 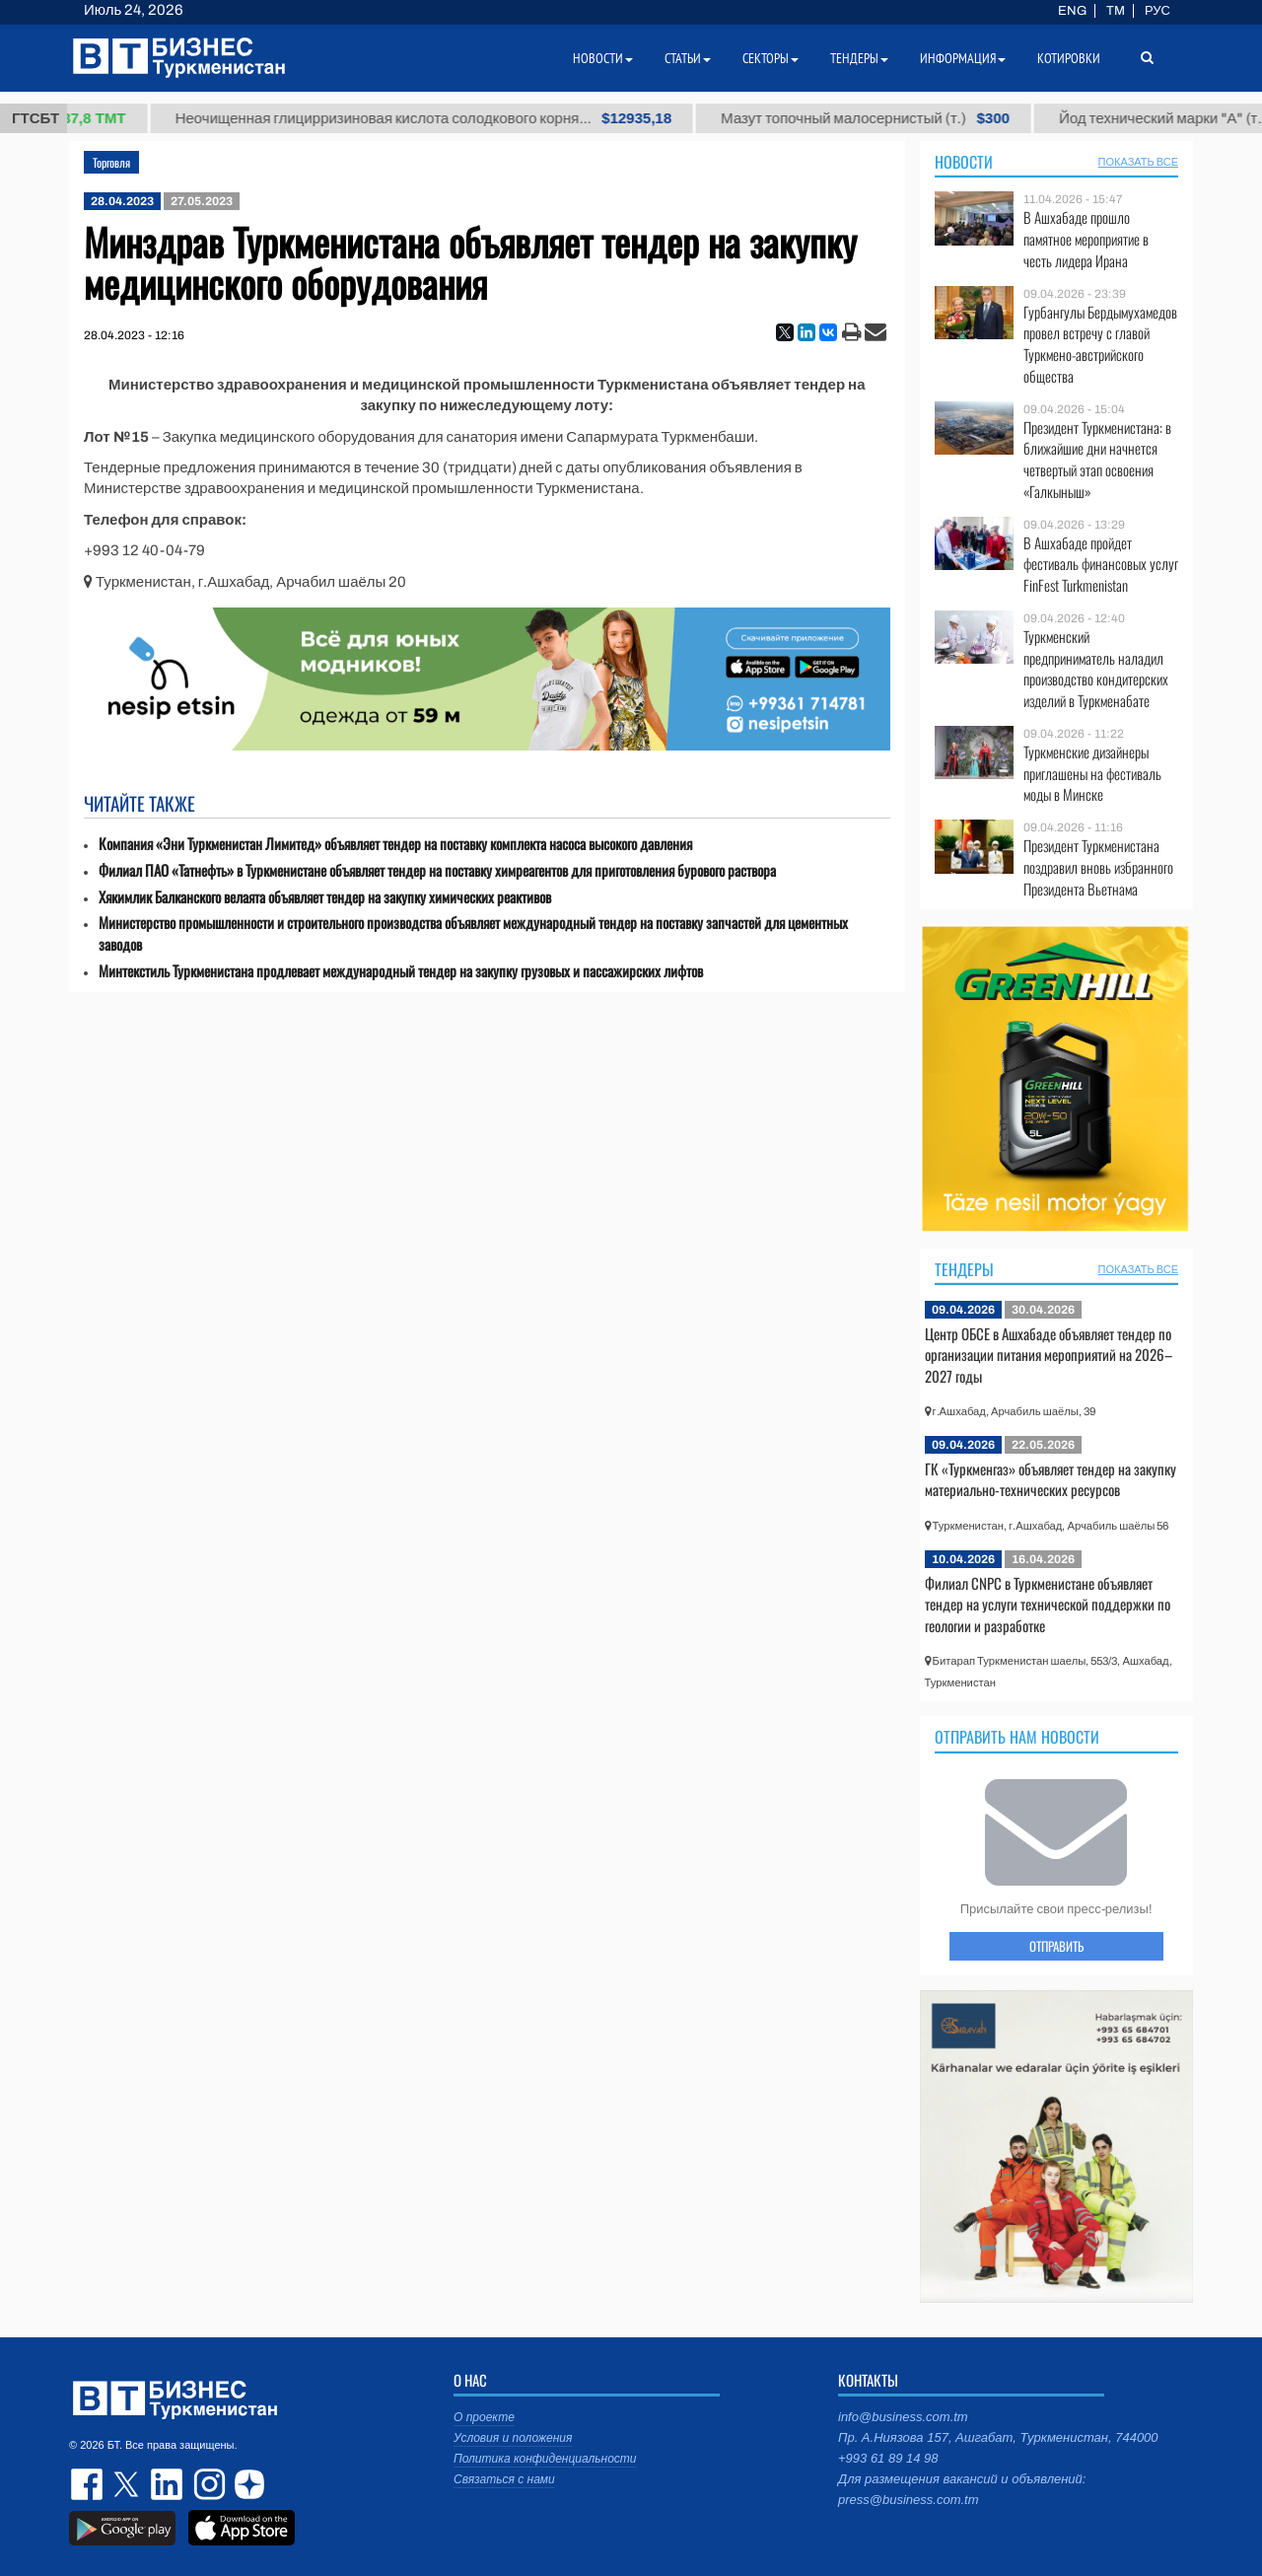 I want to click on Неочищенная глицирризиновая кислота солодкового корня..., so click(x=441, y=118).